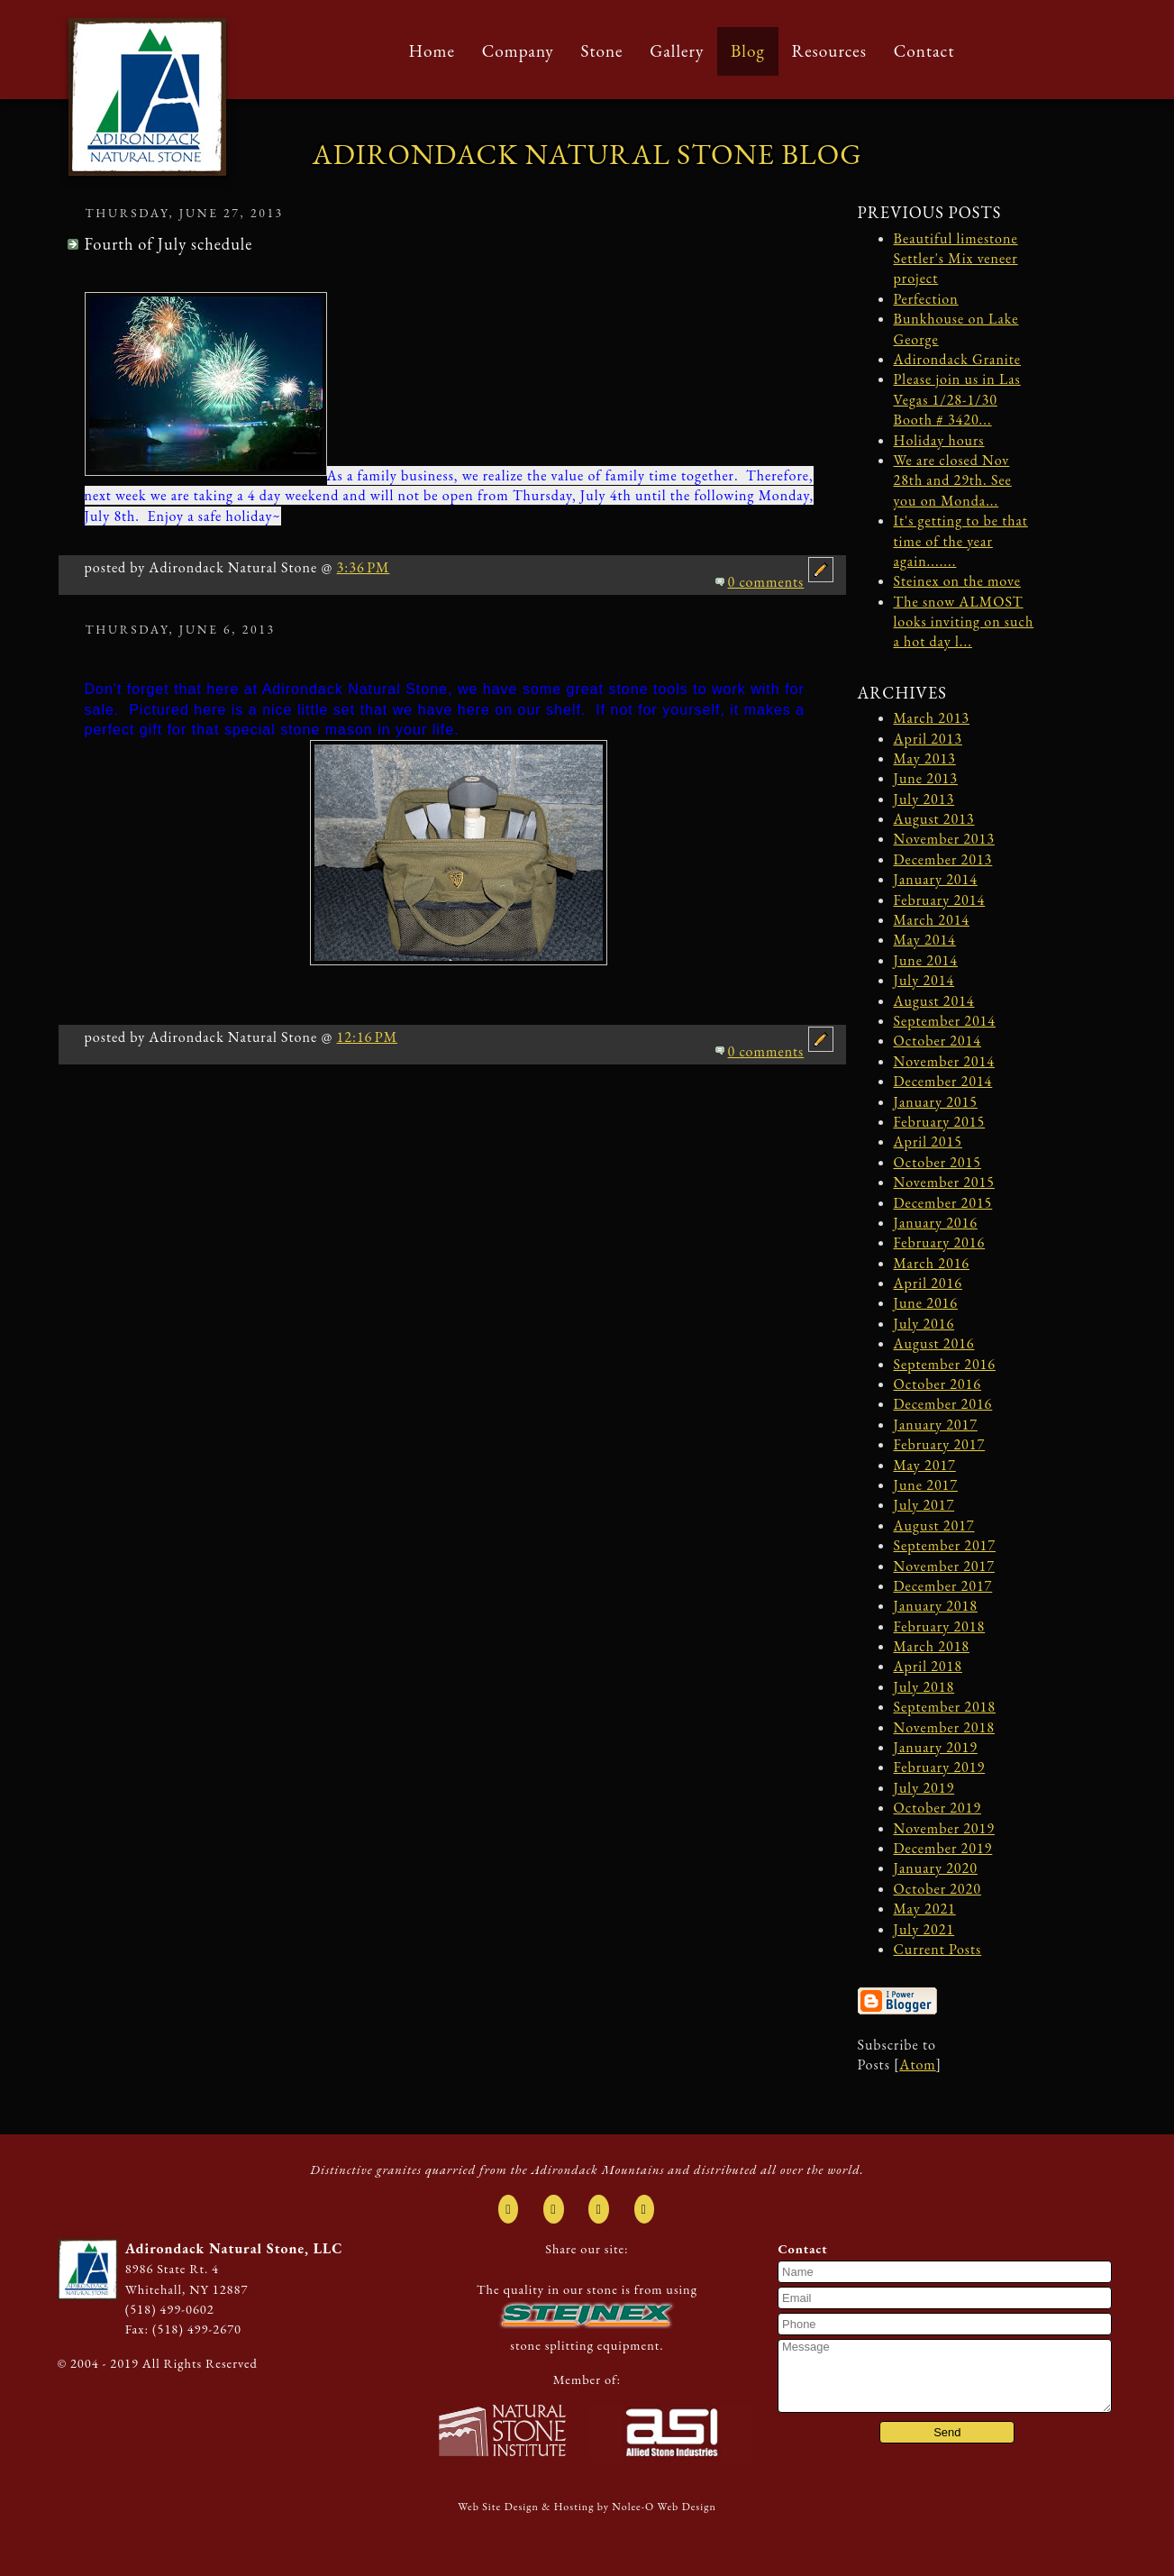  What do you see at coordinates (936, 1747) in the screenshot?
I see `January 2019` at bounding box center [936, 1747].